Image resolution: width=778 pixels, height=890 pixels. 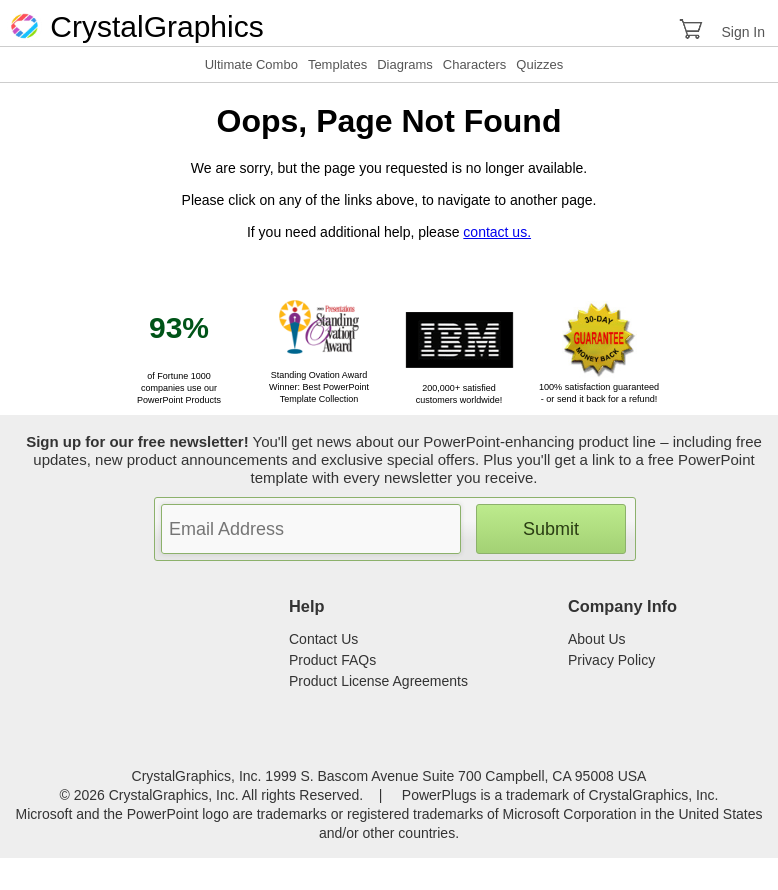 What do you see at coordinates (598, 387) in the screenshot?
I see `100% satisfaction guaranteed - or send it back for a refund!` at bounding box center [598, 387].